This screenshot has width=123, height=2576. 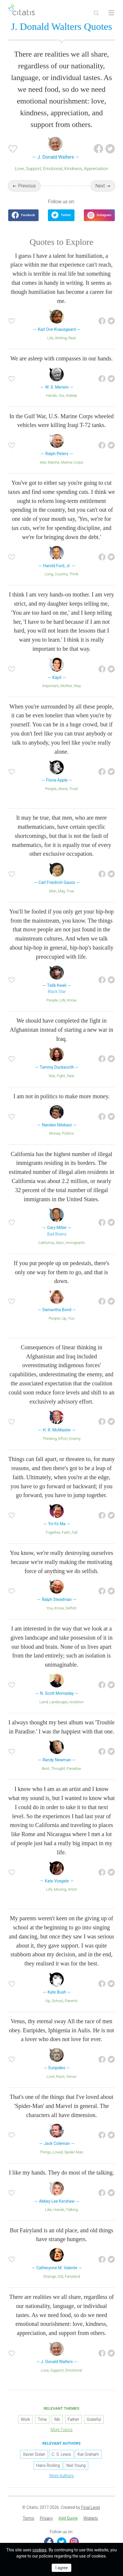 What do you see at coordinates (76, 1702) in the screenshot?
I see `Isolation` at bounding box center [76, 1702].